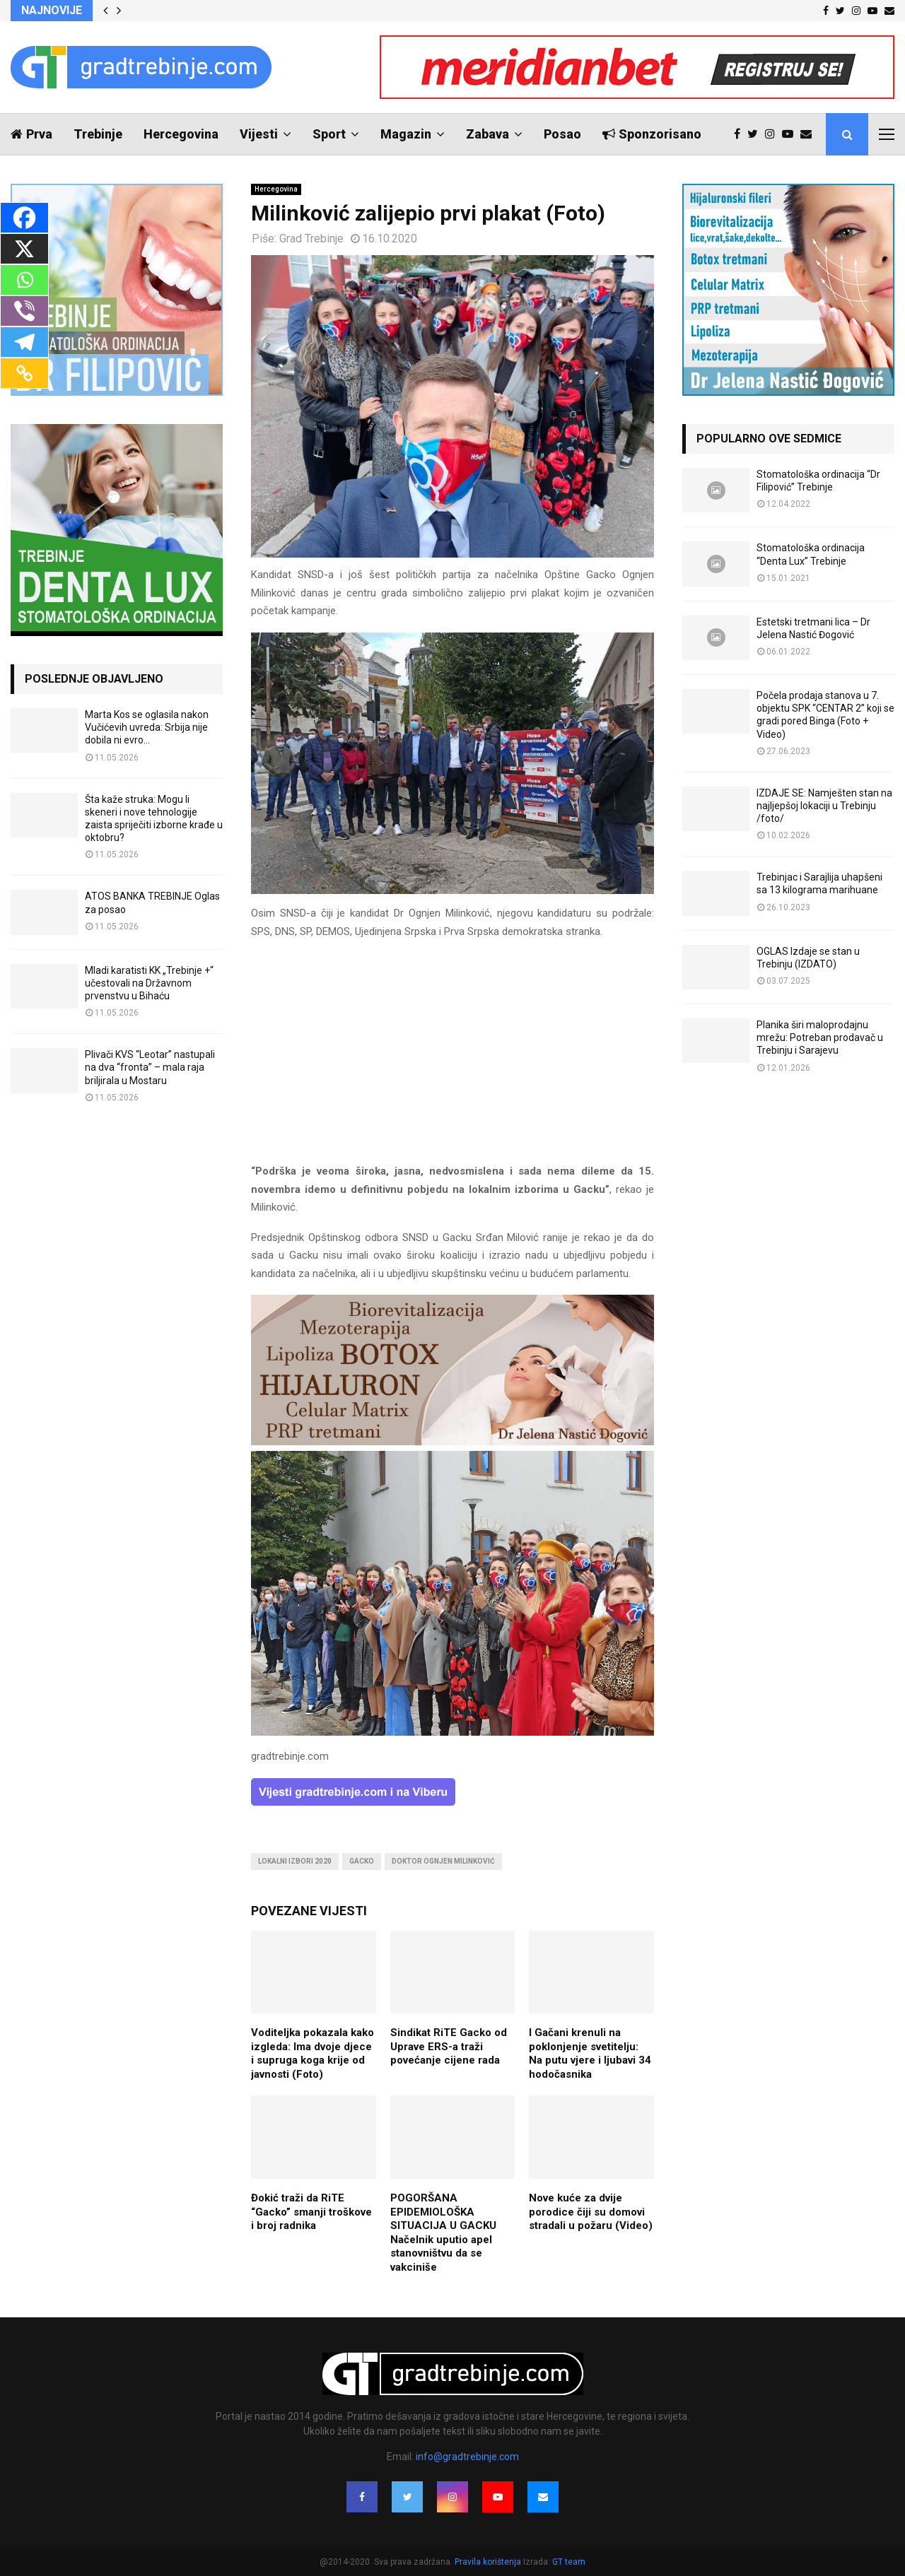 Image resolution: width=905 pixels, height=2576 pixels. I want to click on gacko, so click(361, 1861).